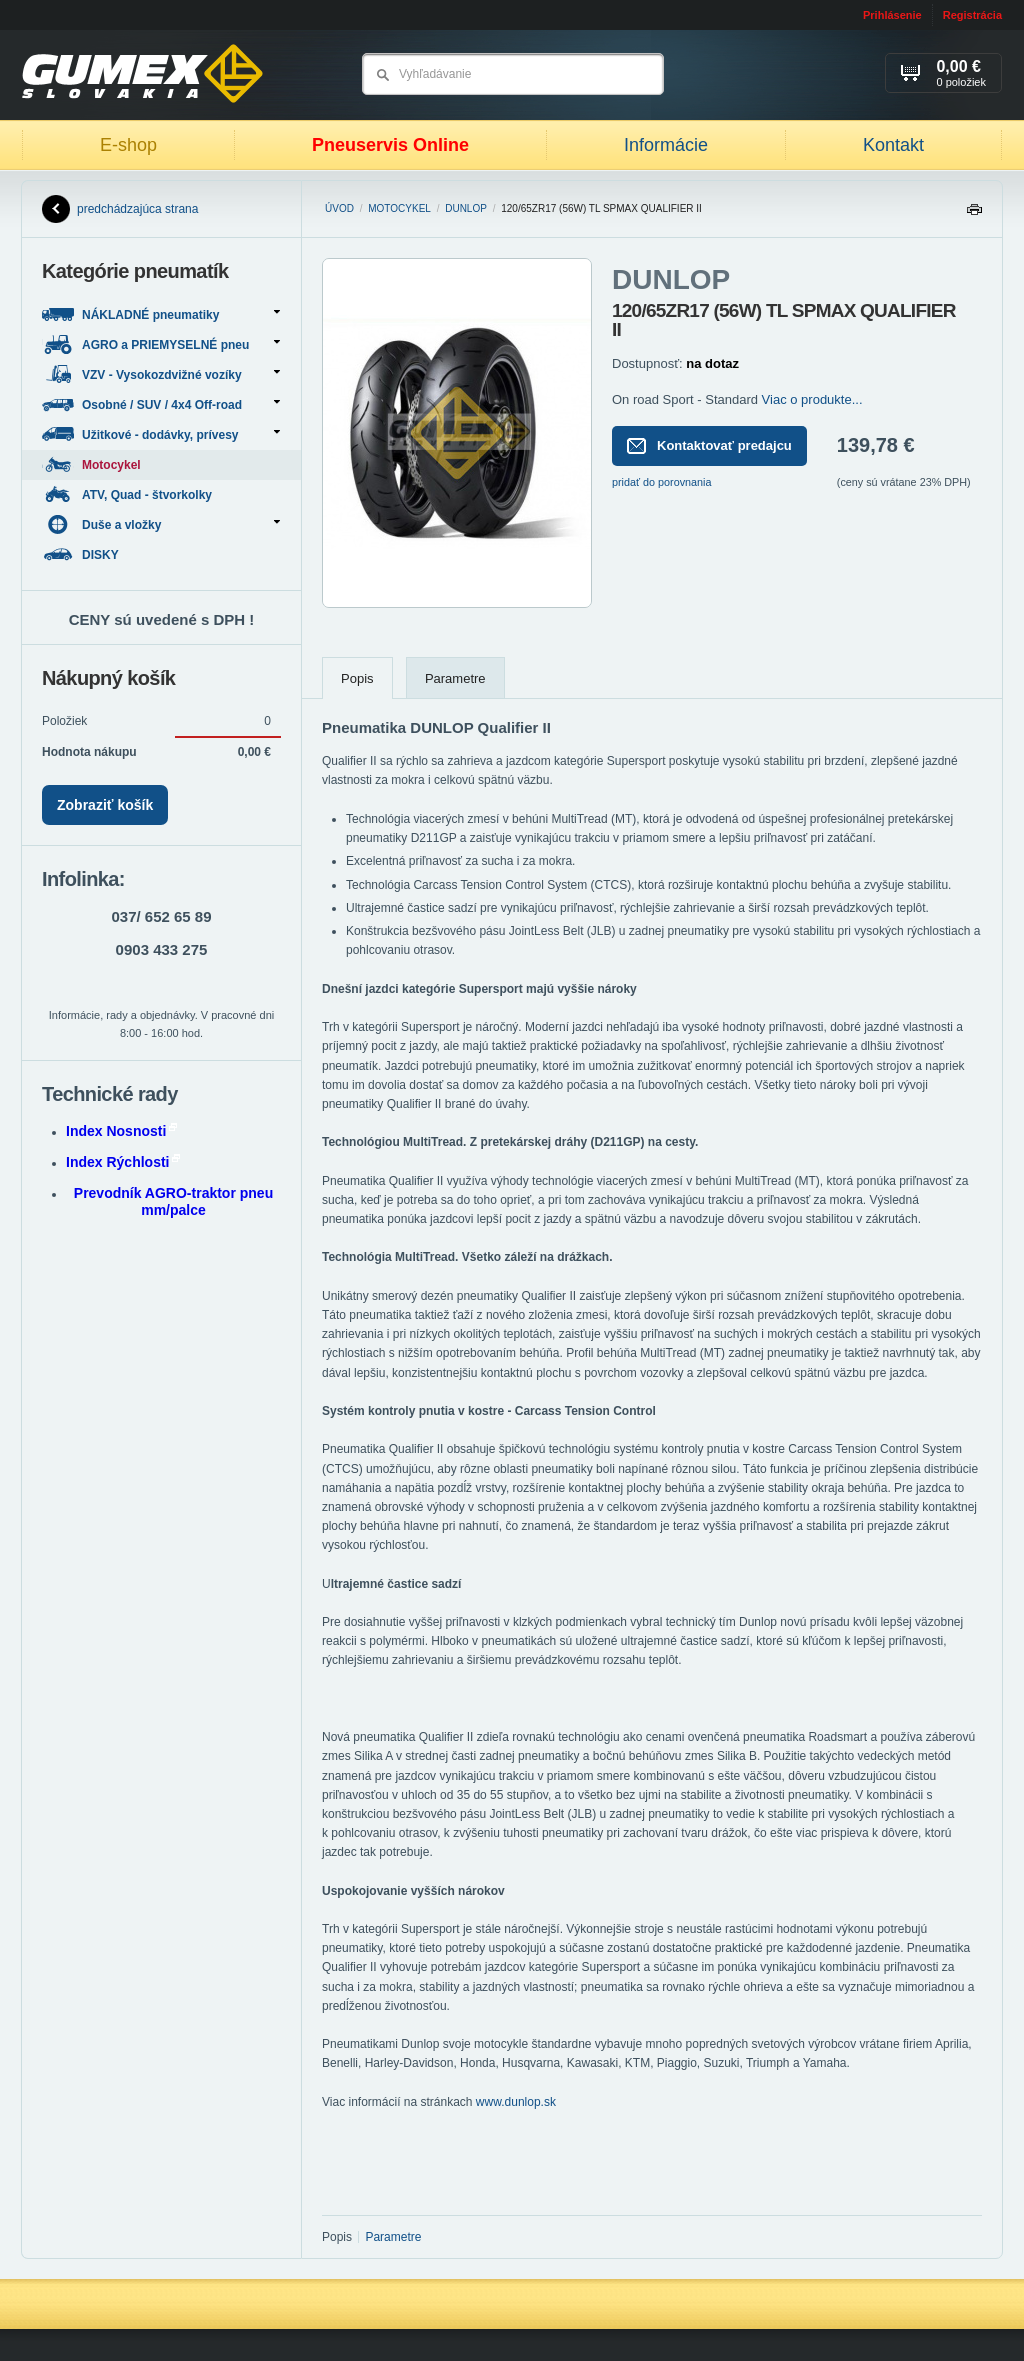 This screenshot has width=1024, height=2361. Describe the element at coordinates (105, 805) in the screenshot. I see `Zobraziť košík` at that location.